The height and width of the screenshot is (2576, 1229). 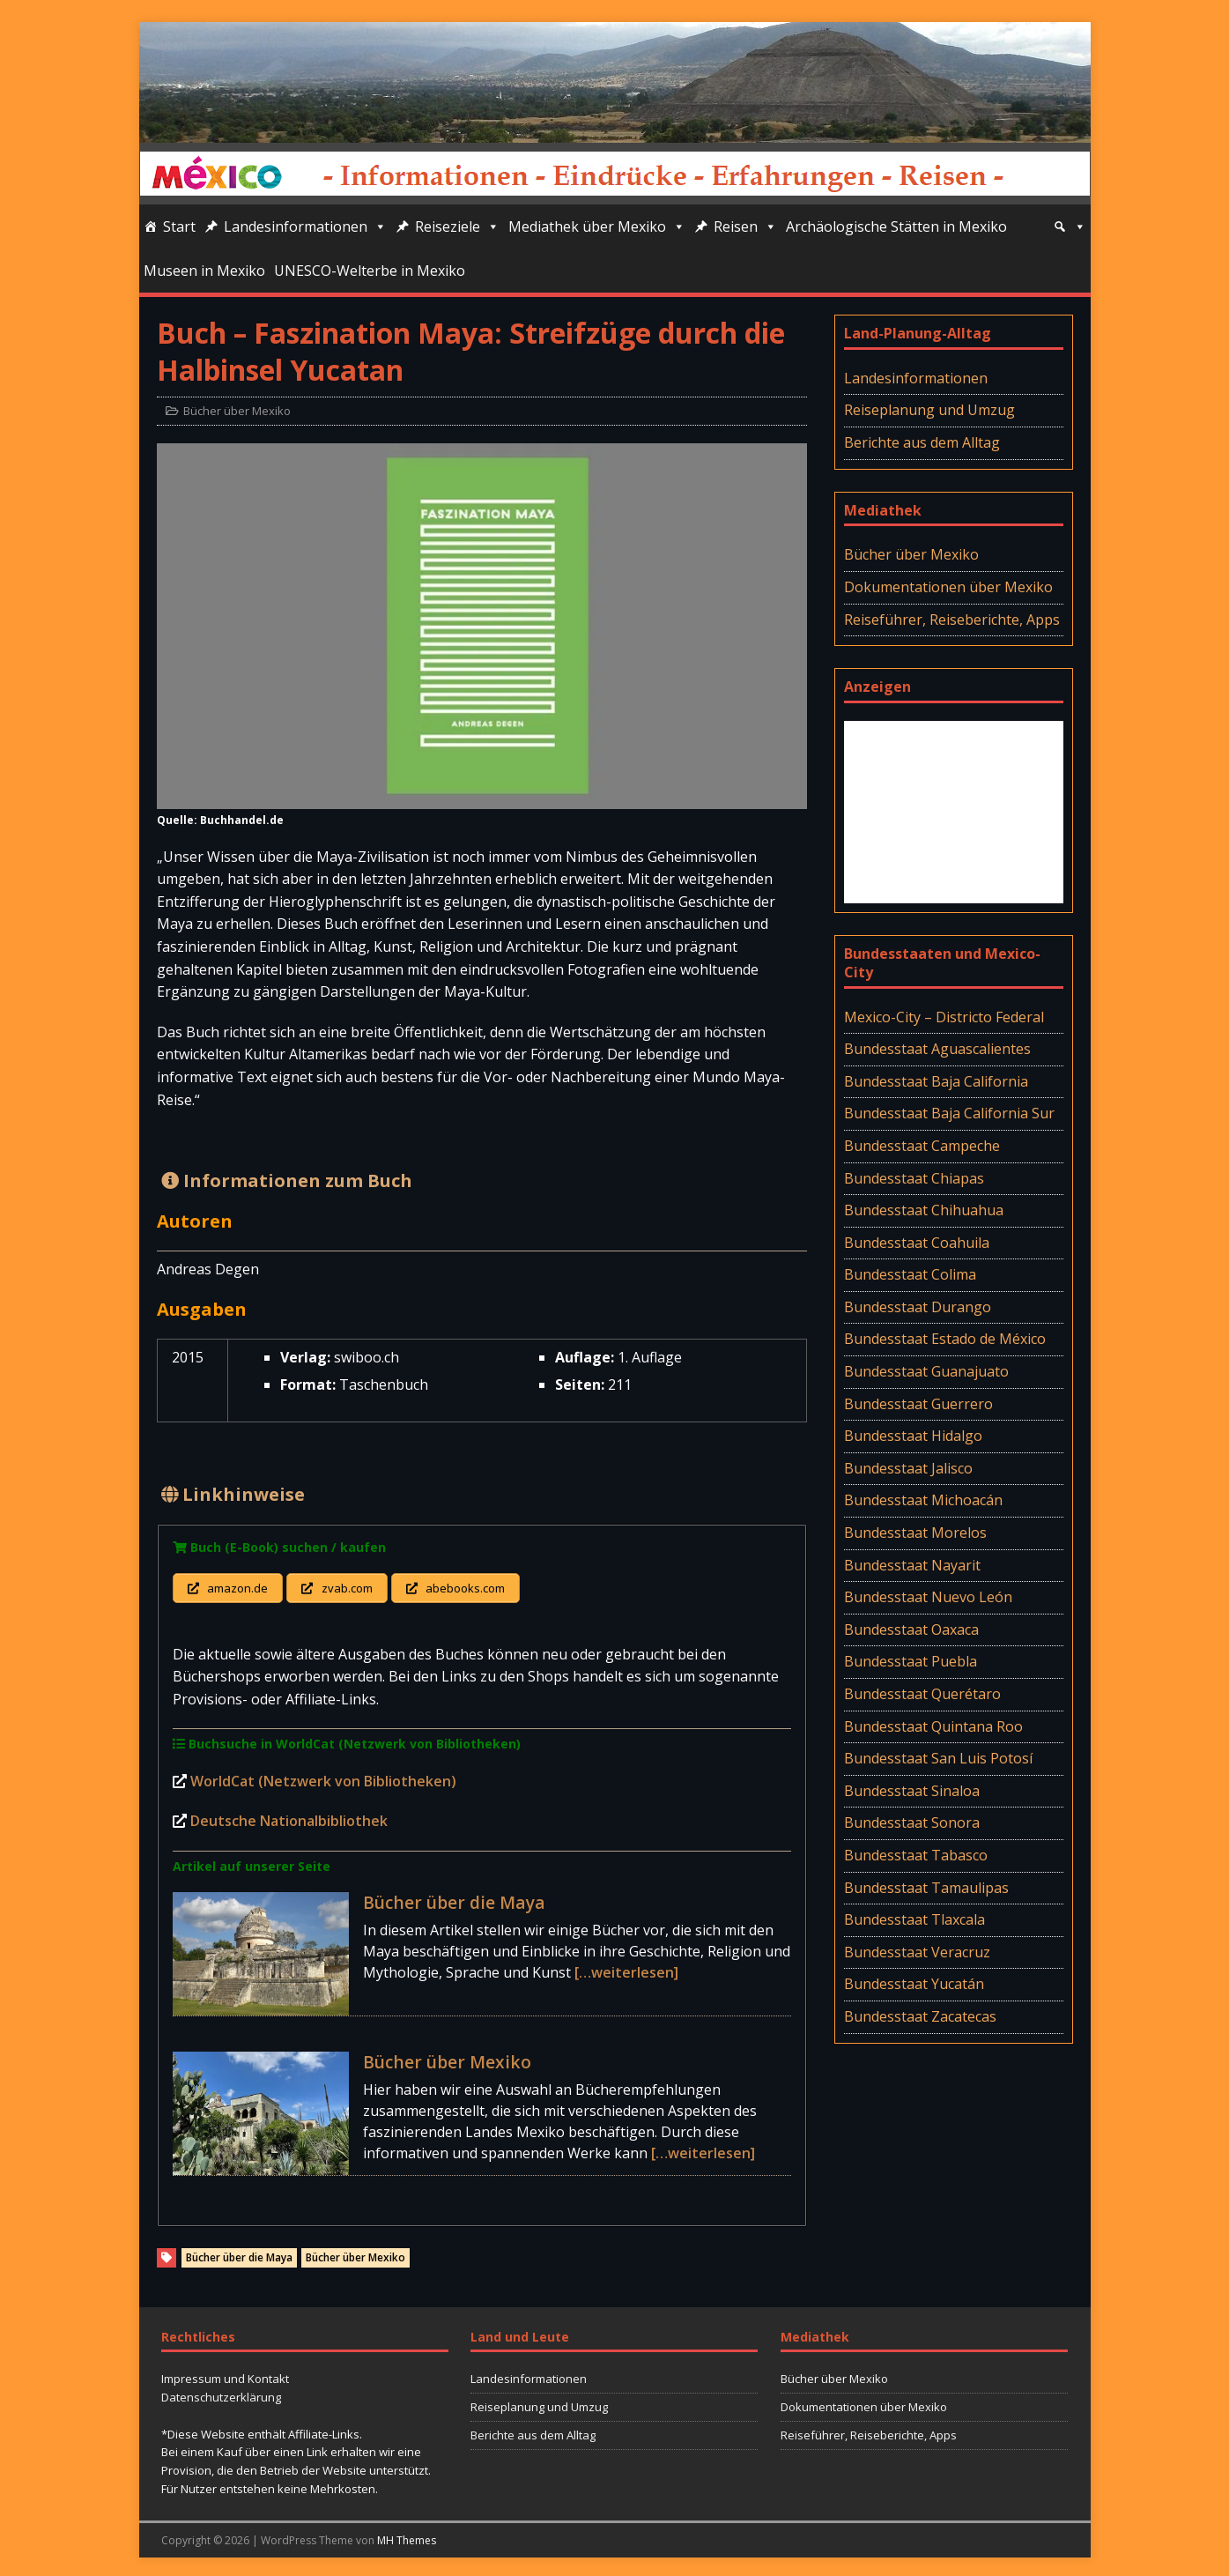 I want to click on Bundesstaat Guerrero, so click(x=918, y=1404).